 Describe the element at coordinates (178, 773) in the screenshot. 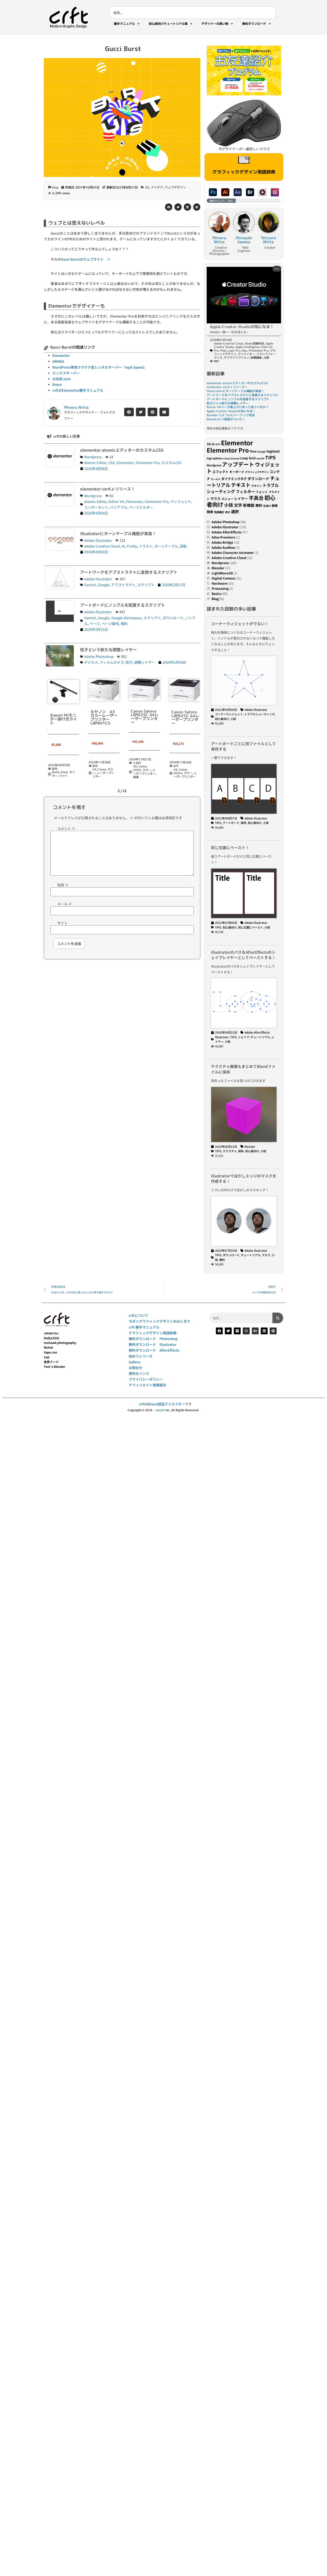

I see `Satera` at that location.